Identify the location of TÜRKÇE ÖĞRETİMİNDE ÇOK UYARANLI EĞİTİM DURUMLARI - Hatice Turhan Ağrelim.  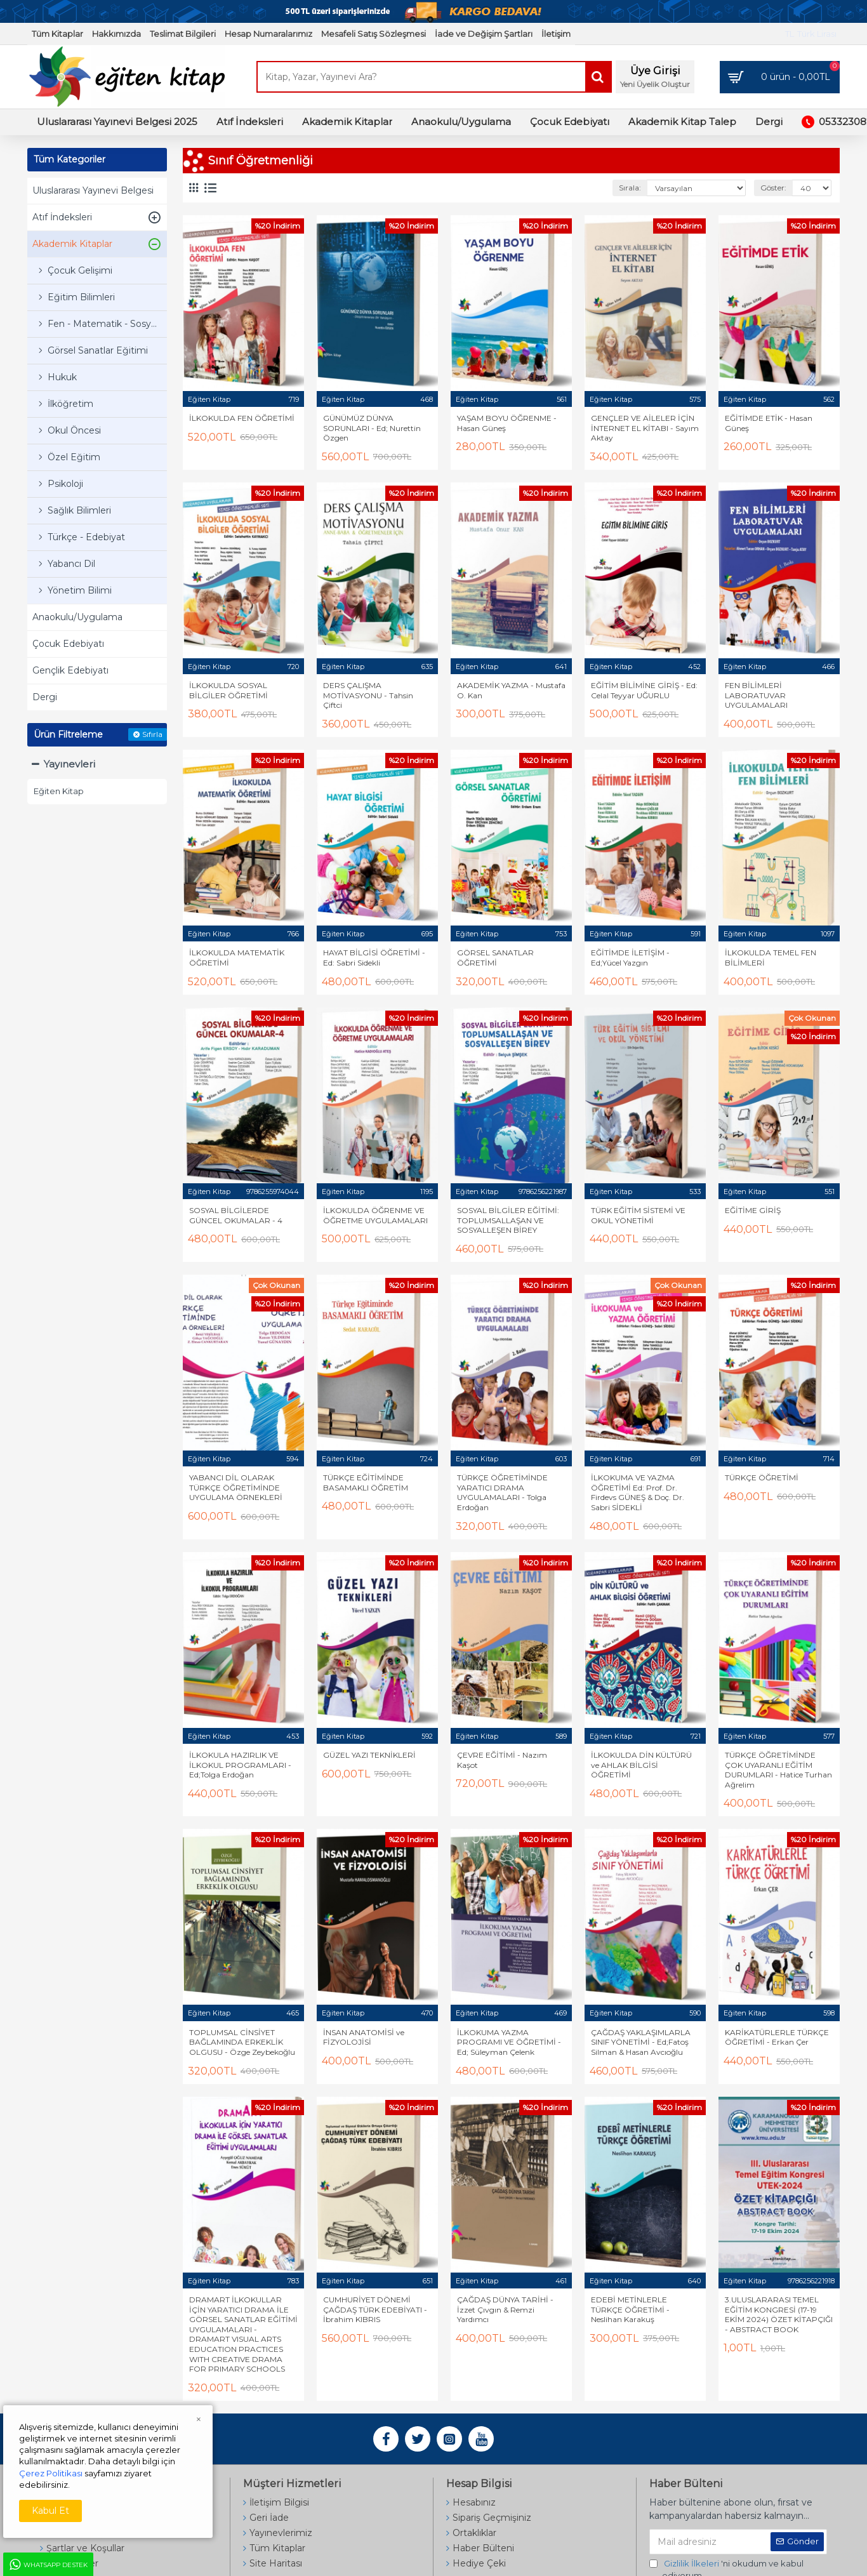
(778, 1769).